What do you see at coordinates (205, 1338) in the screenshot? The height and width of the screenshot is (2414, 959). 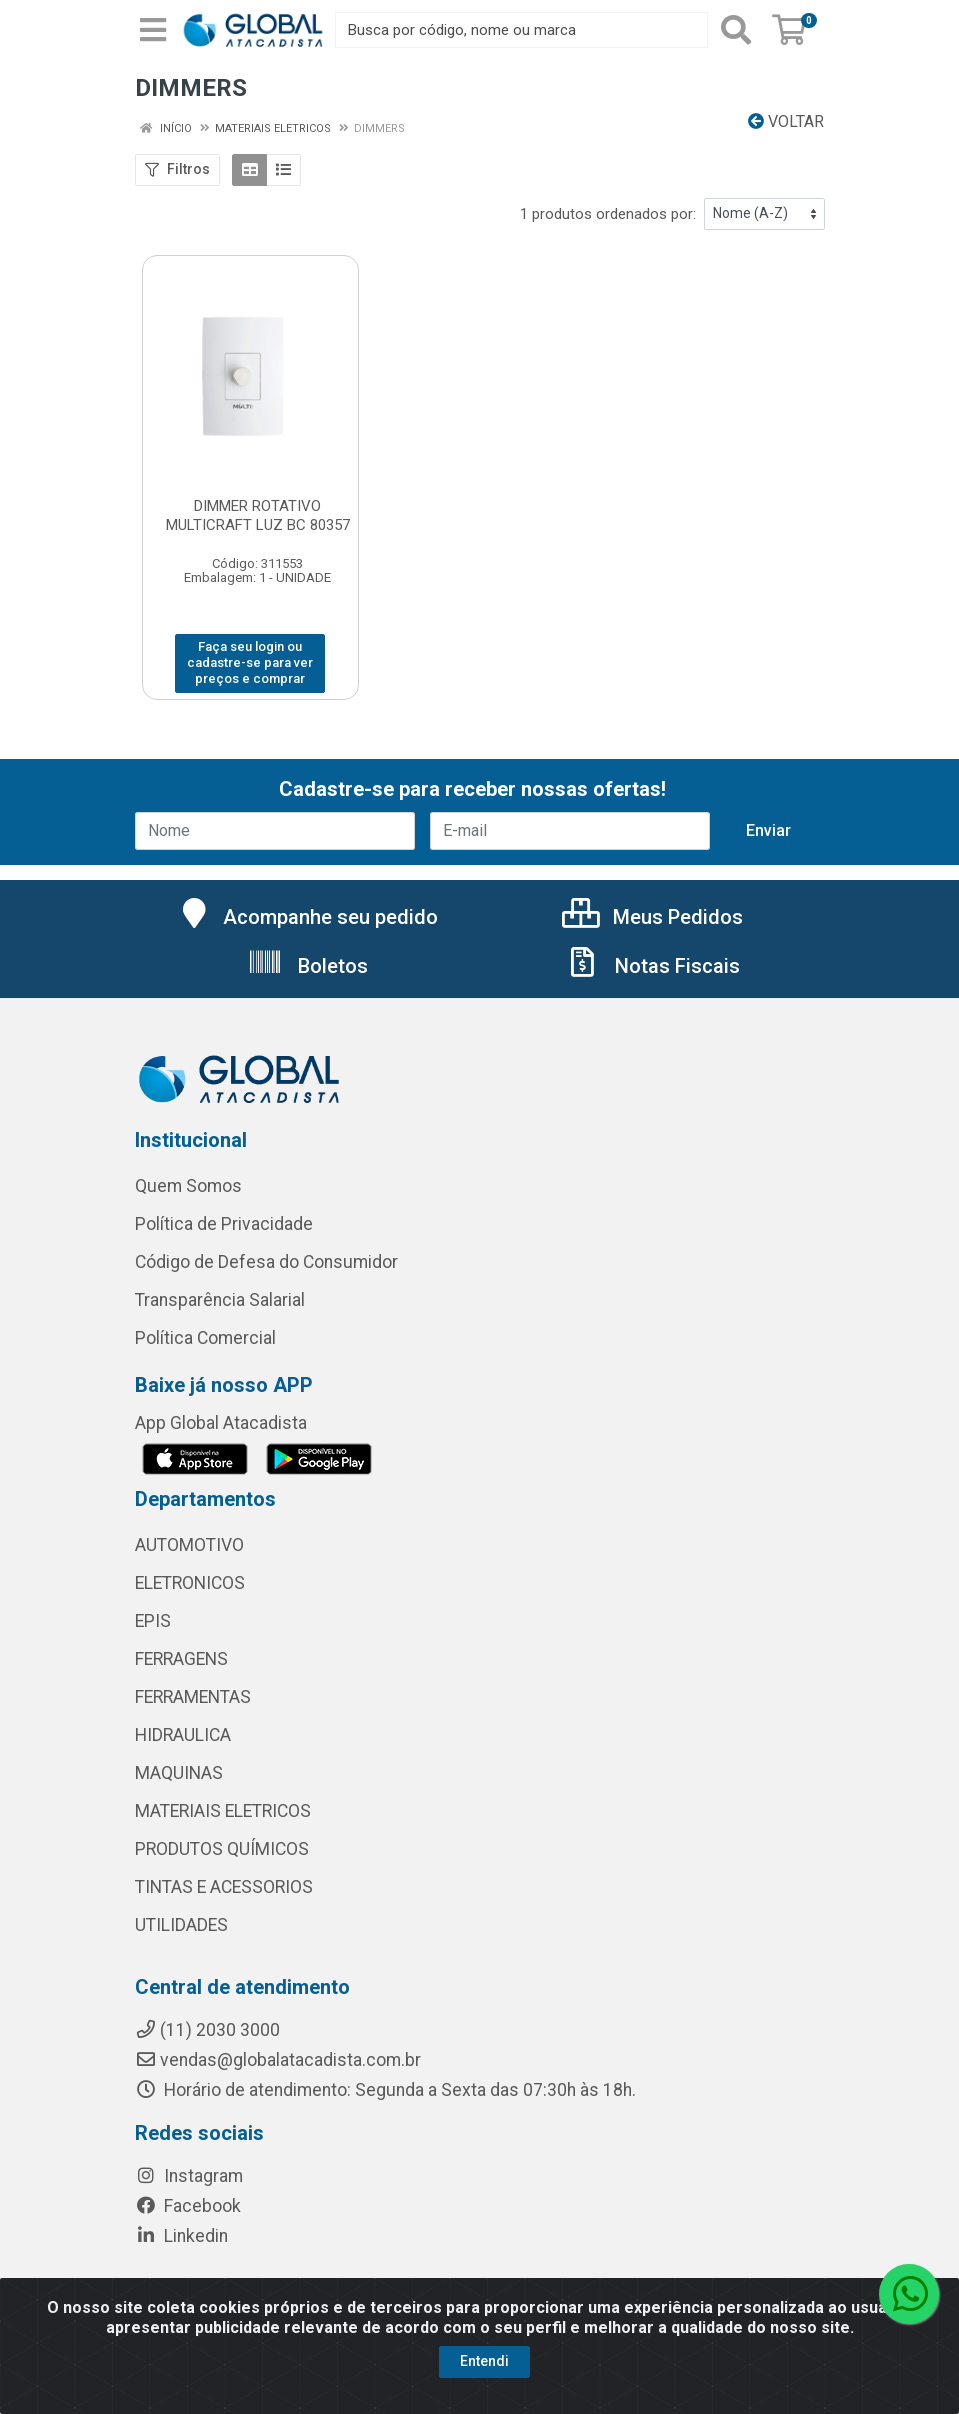 I see `Política Comercial` at bounding box center [205, 1338].